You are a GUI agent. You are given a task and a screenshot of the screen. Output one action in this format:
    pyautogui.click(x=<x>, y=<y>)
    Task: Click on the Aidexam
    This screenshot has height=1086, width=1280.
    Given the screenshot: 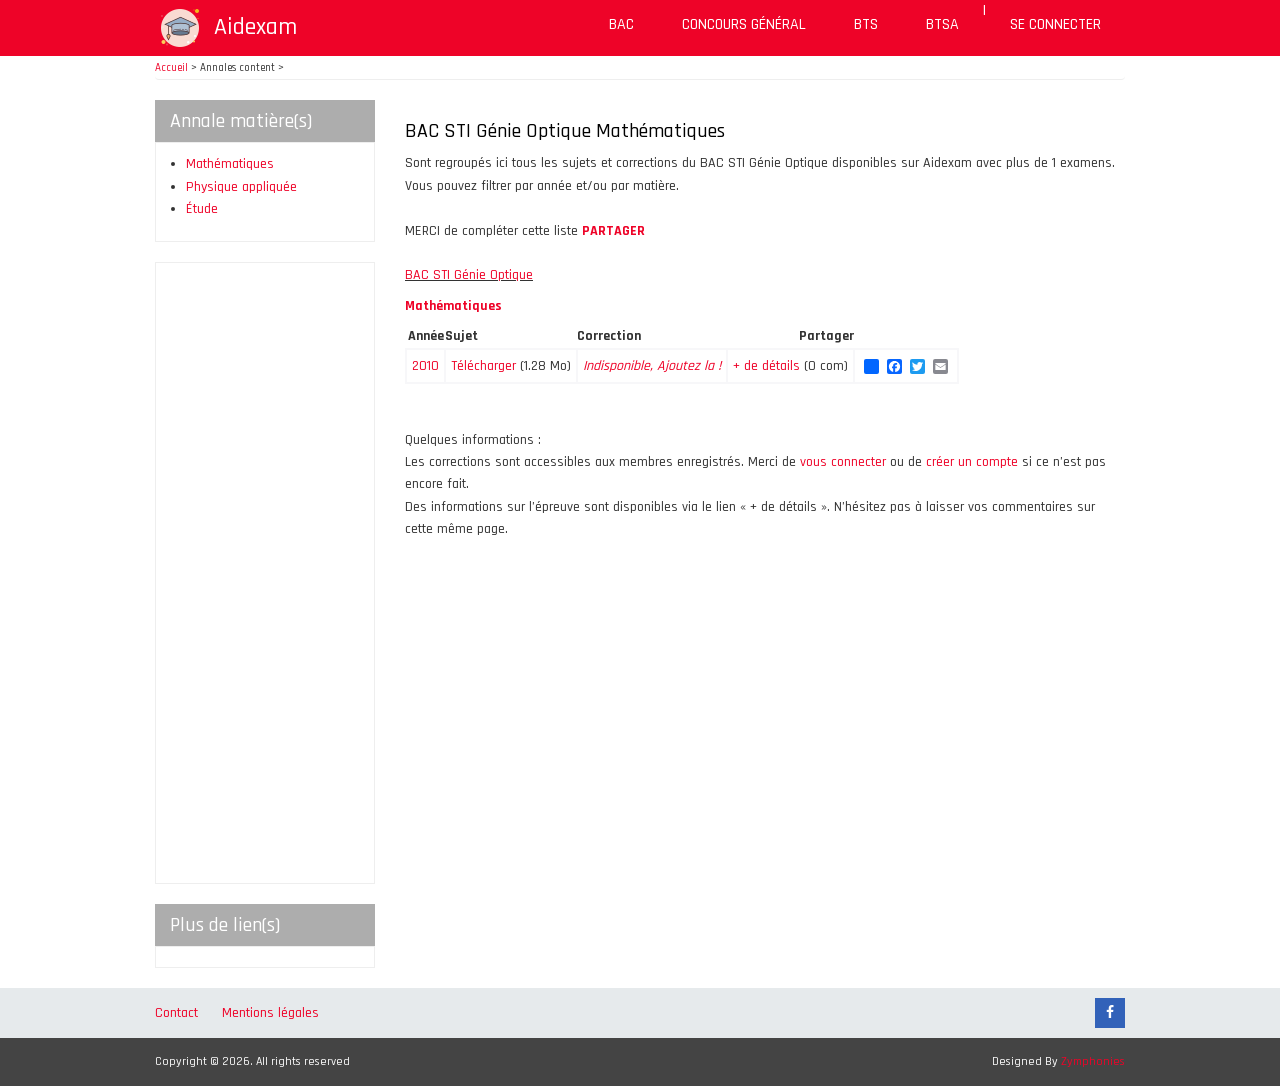 What is the action you would take?
    pyautogui.click(x=255, y=27)
    